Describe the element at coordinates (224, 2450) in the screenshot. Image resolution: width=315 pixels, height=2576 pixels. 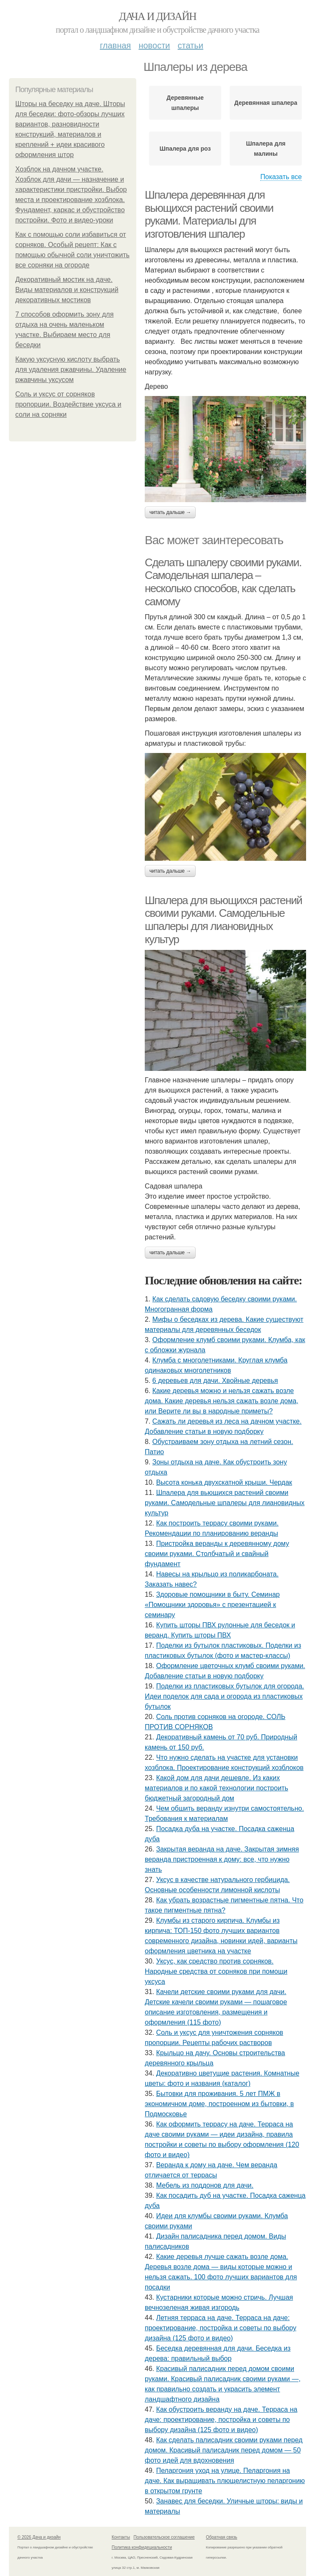
I see `Как сделать палисадник своими руками перед домом. Красивый палисадник перед домом — 50 фото идей для вдохновения` at that location.